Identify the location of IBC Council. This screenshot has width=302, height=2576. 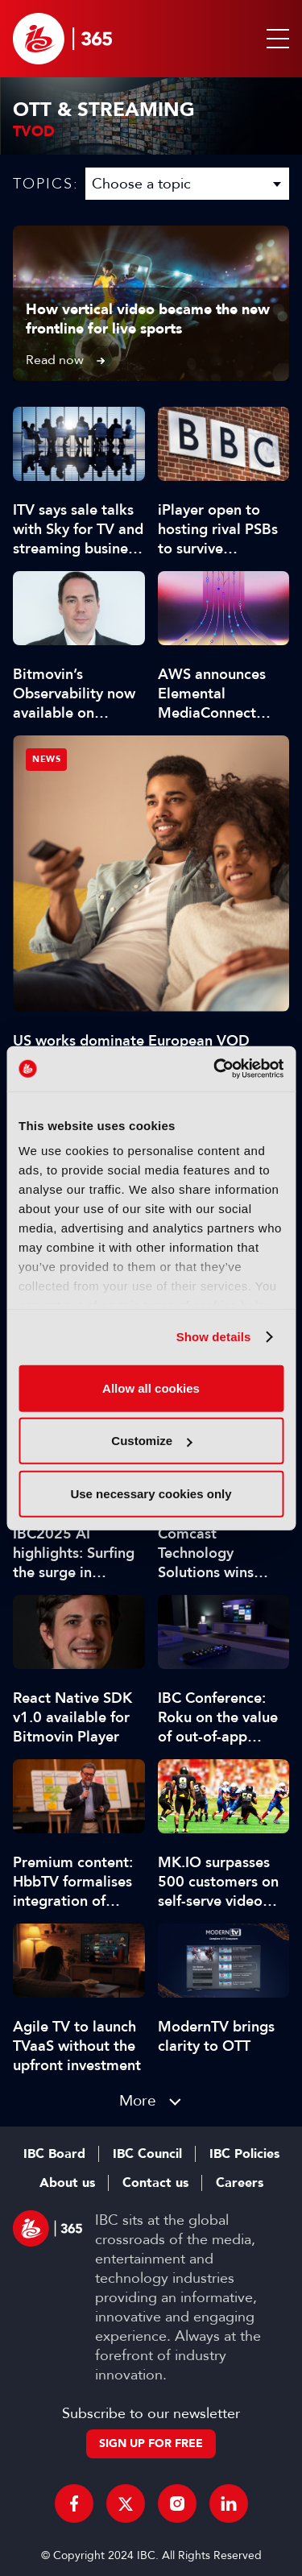
(147, 2154).